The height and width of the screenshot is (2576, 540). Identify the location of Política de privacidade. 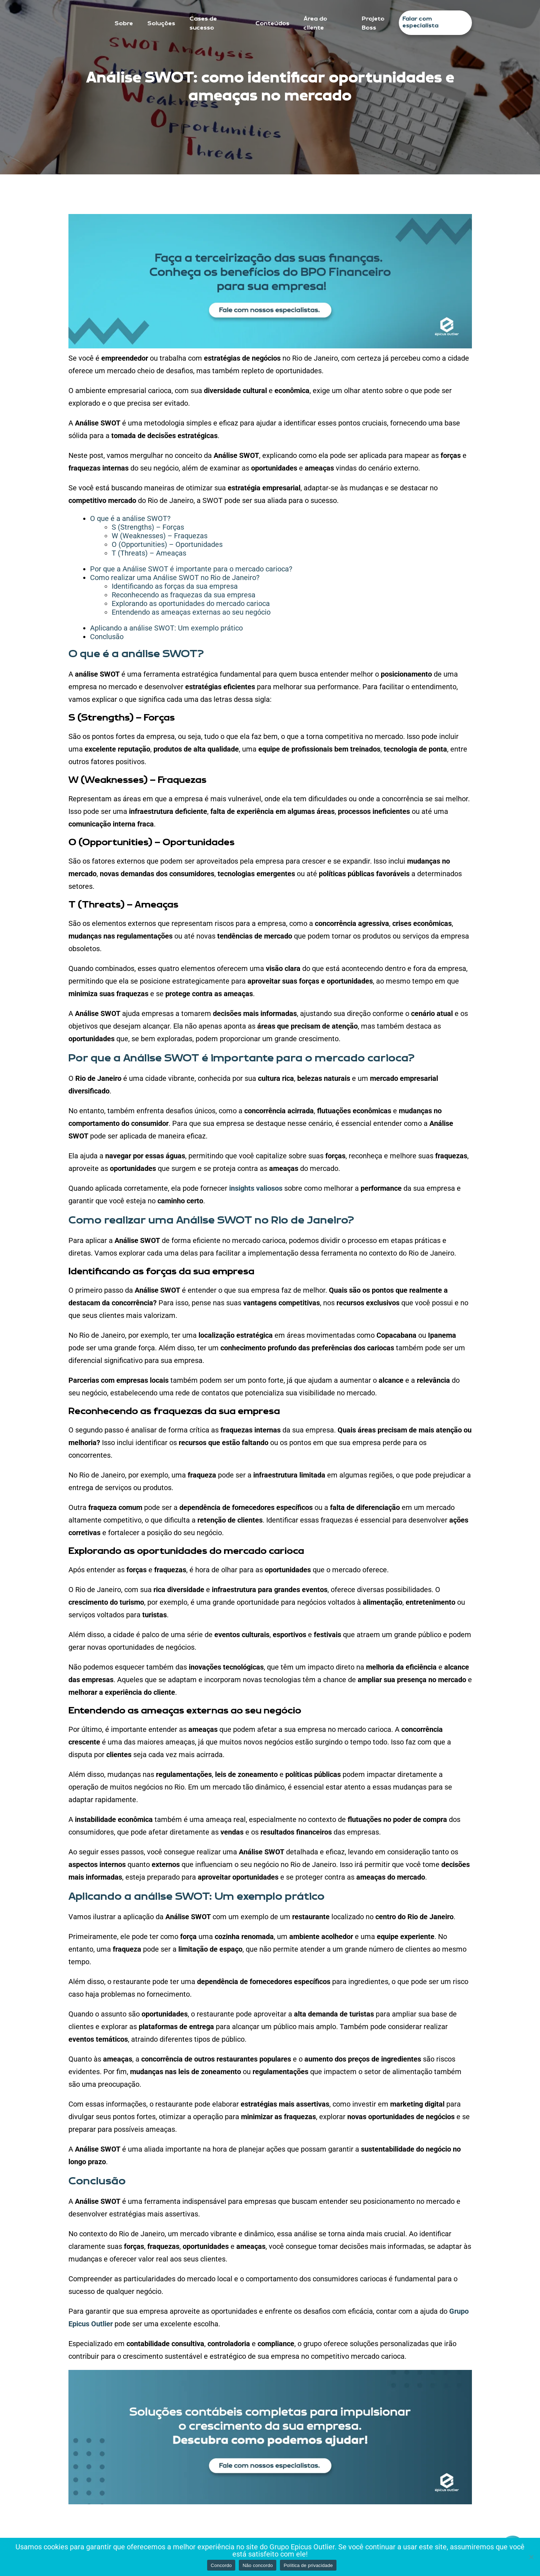
(308, 2565).